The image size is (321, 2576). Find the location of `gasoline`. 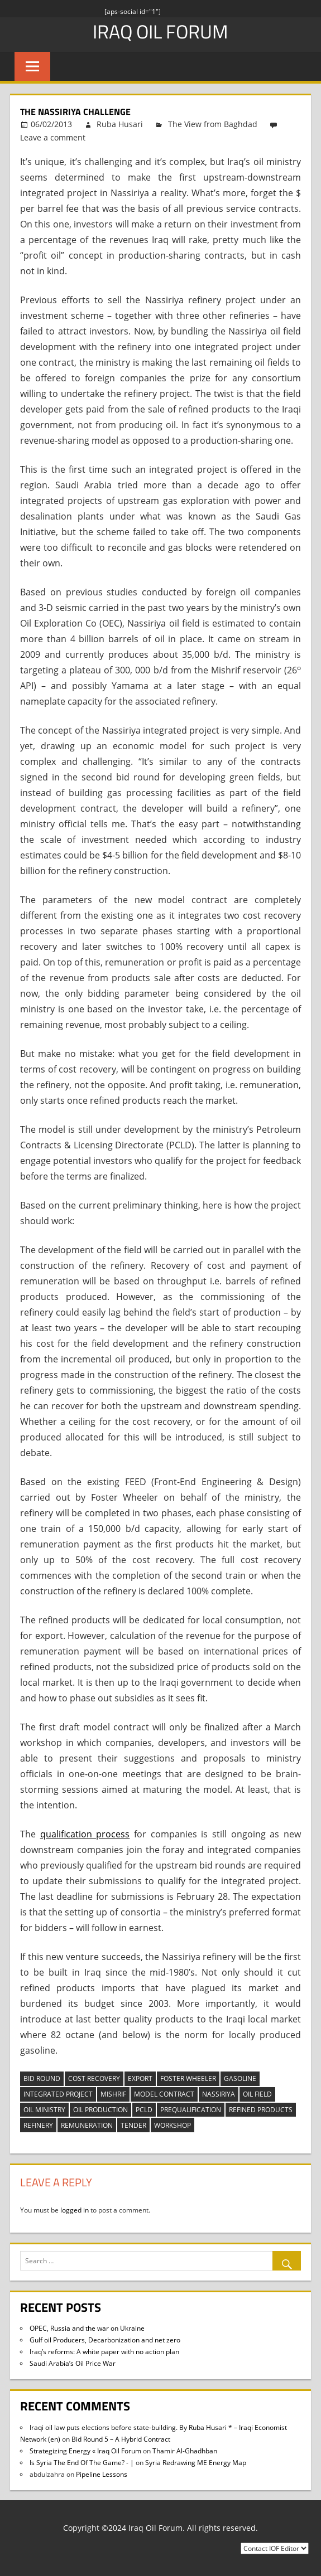

gasoline is located at coordinates (240, 2078).